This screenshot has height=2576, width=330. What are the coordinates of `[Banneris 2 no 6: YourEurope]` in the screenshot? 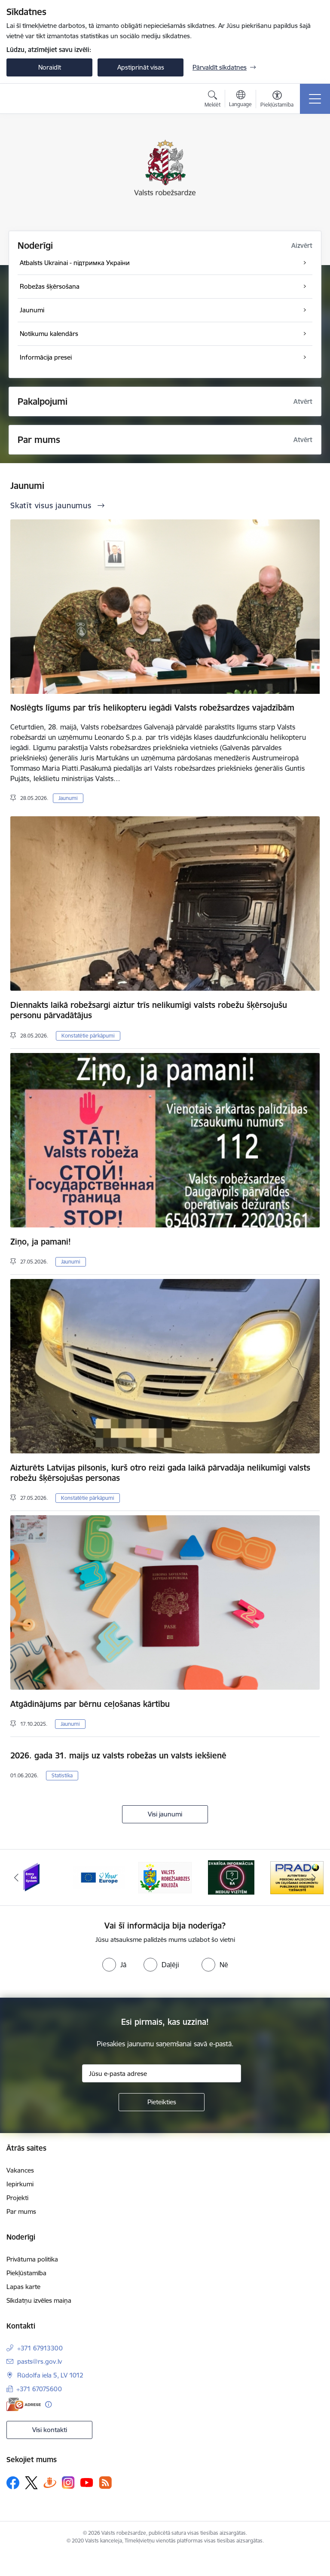 It's located at (99, 1877).